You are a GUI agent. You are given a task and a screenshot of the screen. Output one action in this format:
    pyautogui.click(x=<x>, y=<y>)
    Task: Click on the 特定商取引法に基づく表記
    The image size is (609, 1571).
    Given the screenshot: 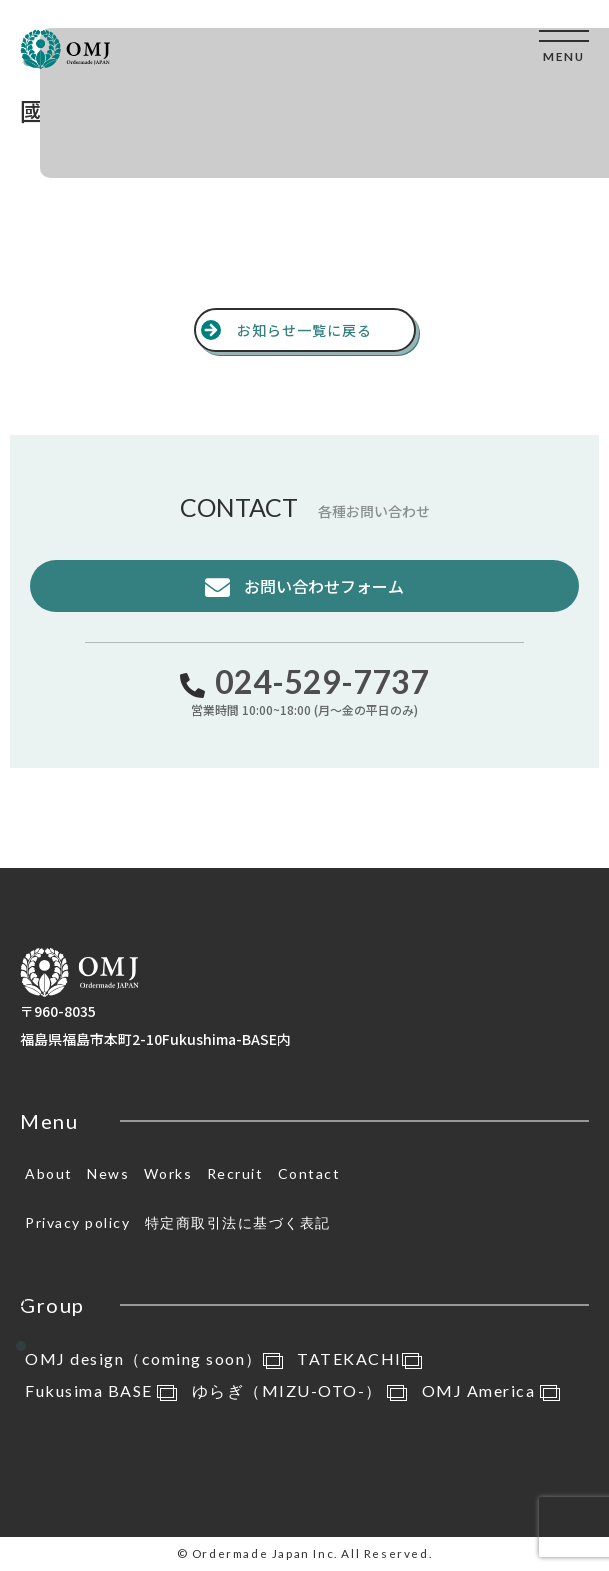 What is the action you would take?
    pyautogui.click(x=238, y=1222)
    